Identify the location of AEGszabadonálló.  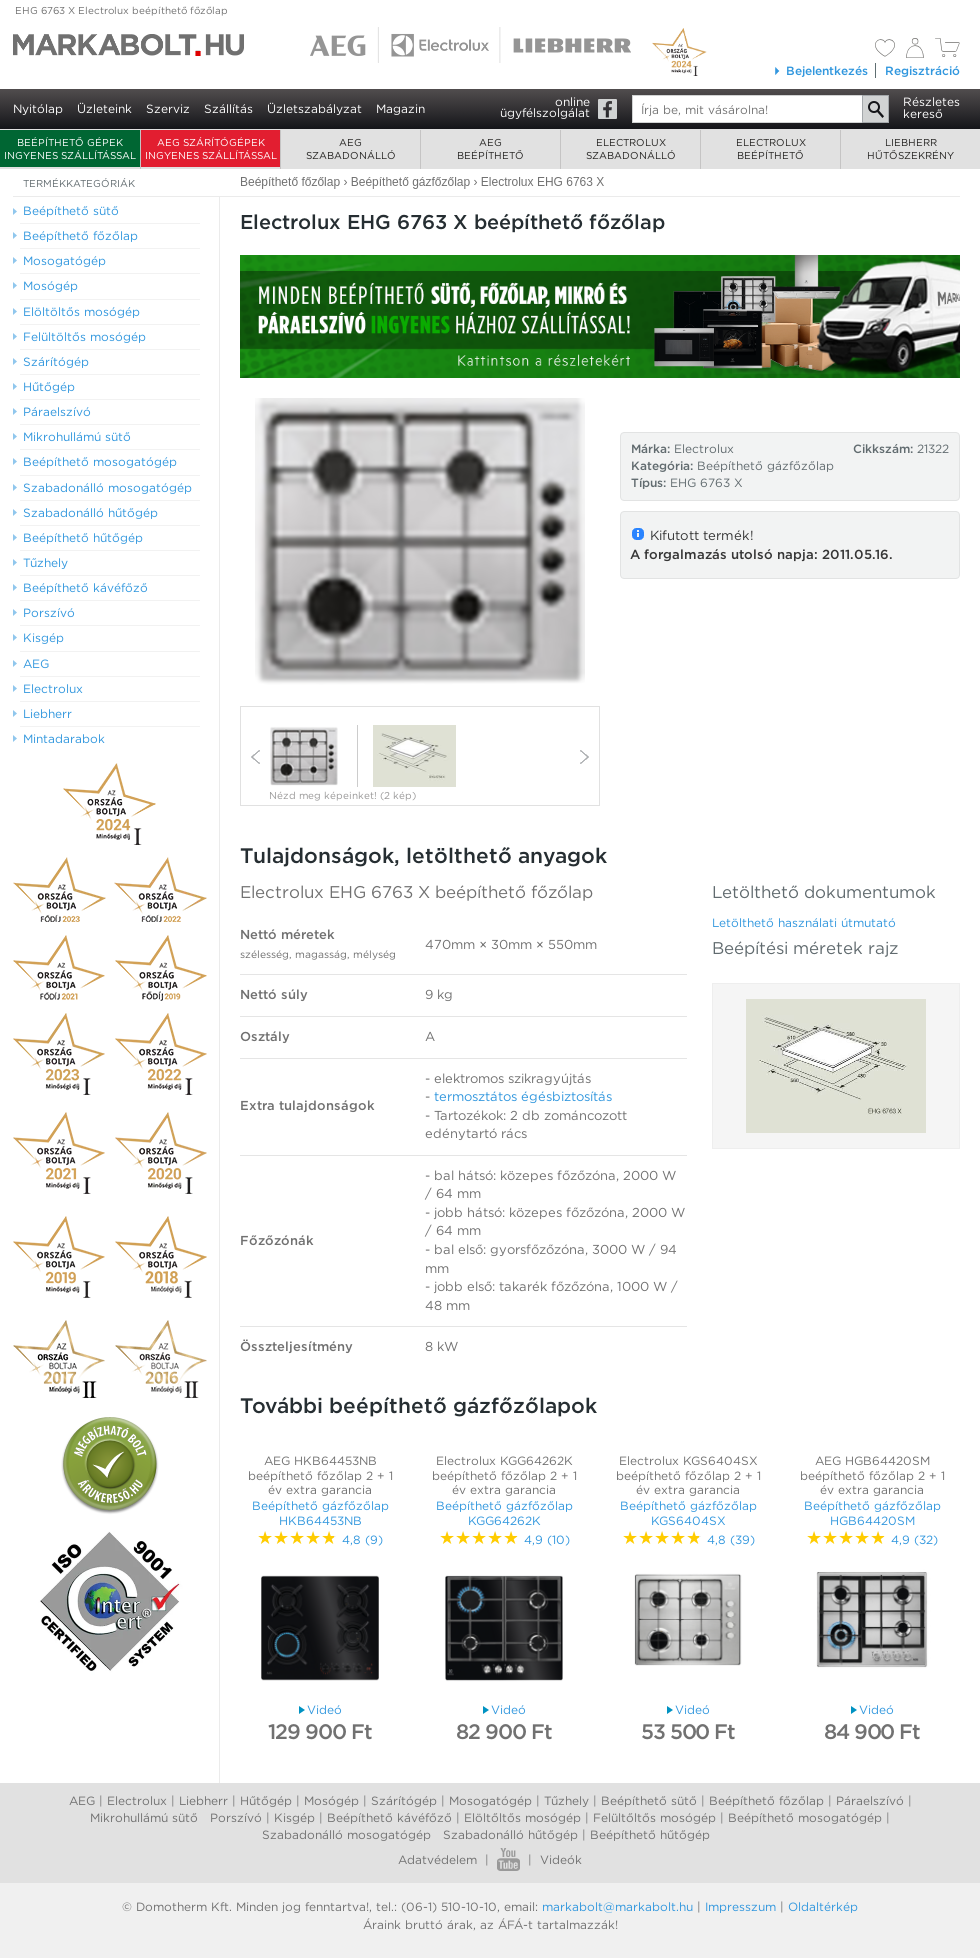
(351, 148).